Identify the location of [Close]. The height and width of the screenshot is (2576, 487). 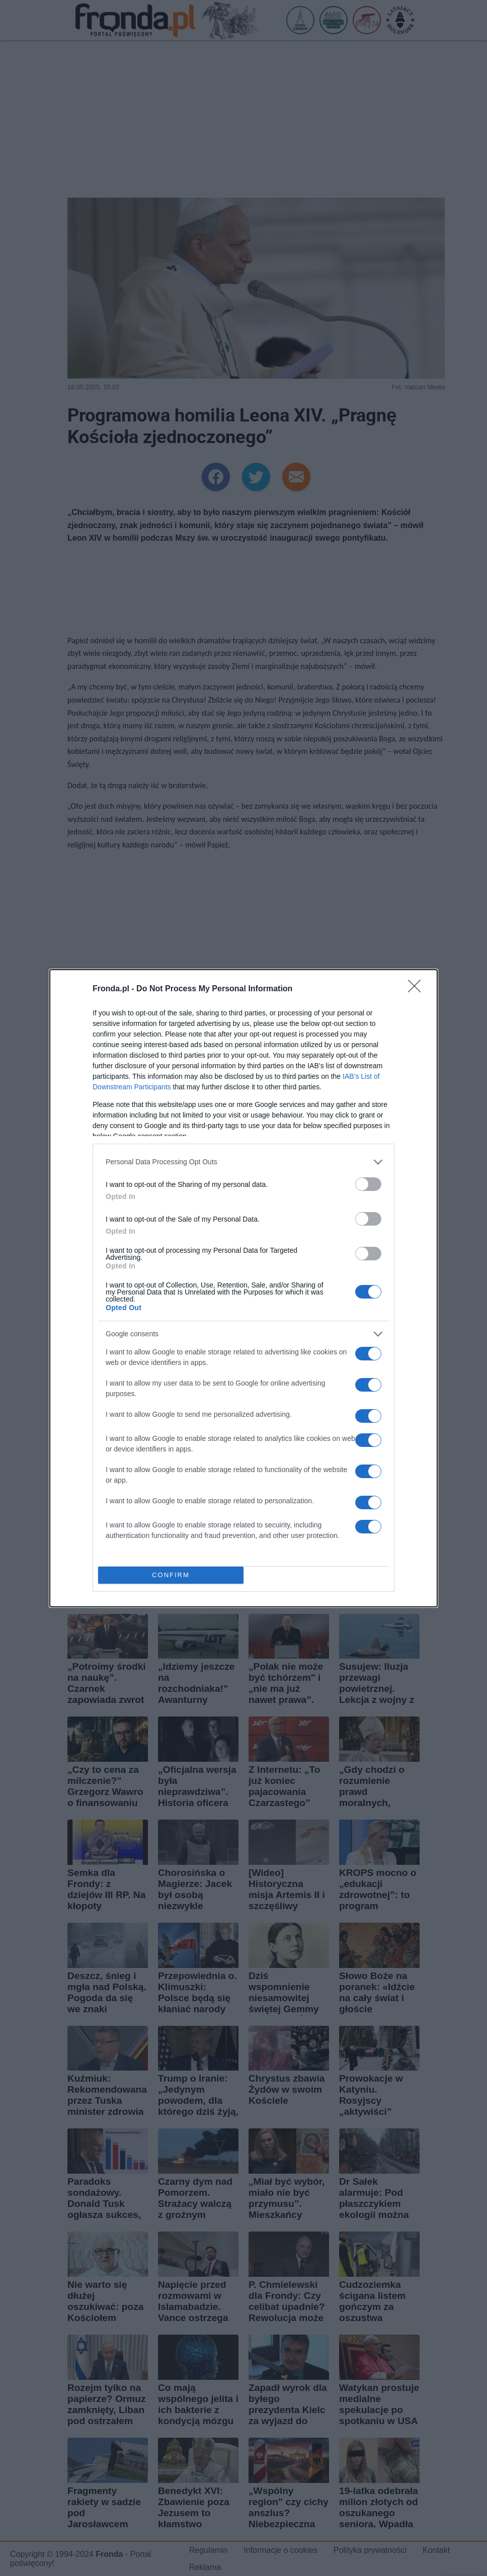
(417, 989).